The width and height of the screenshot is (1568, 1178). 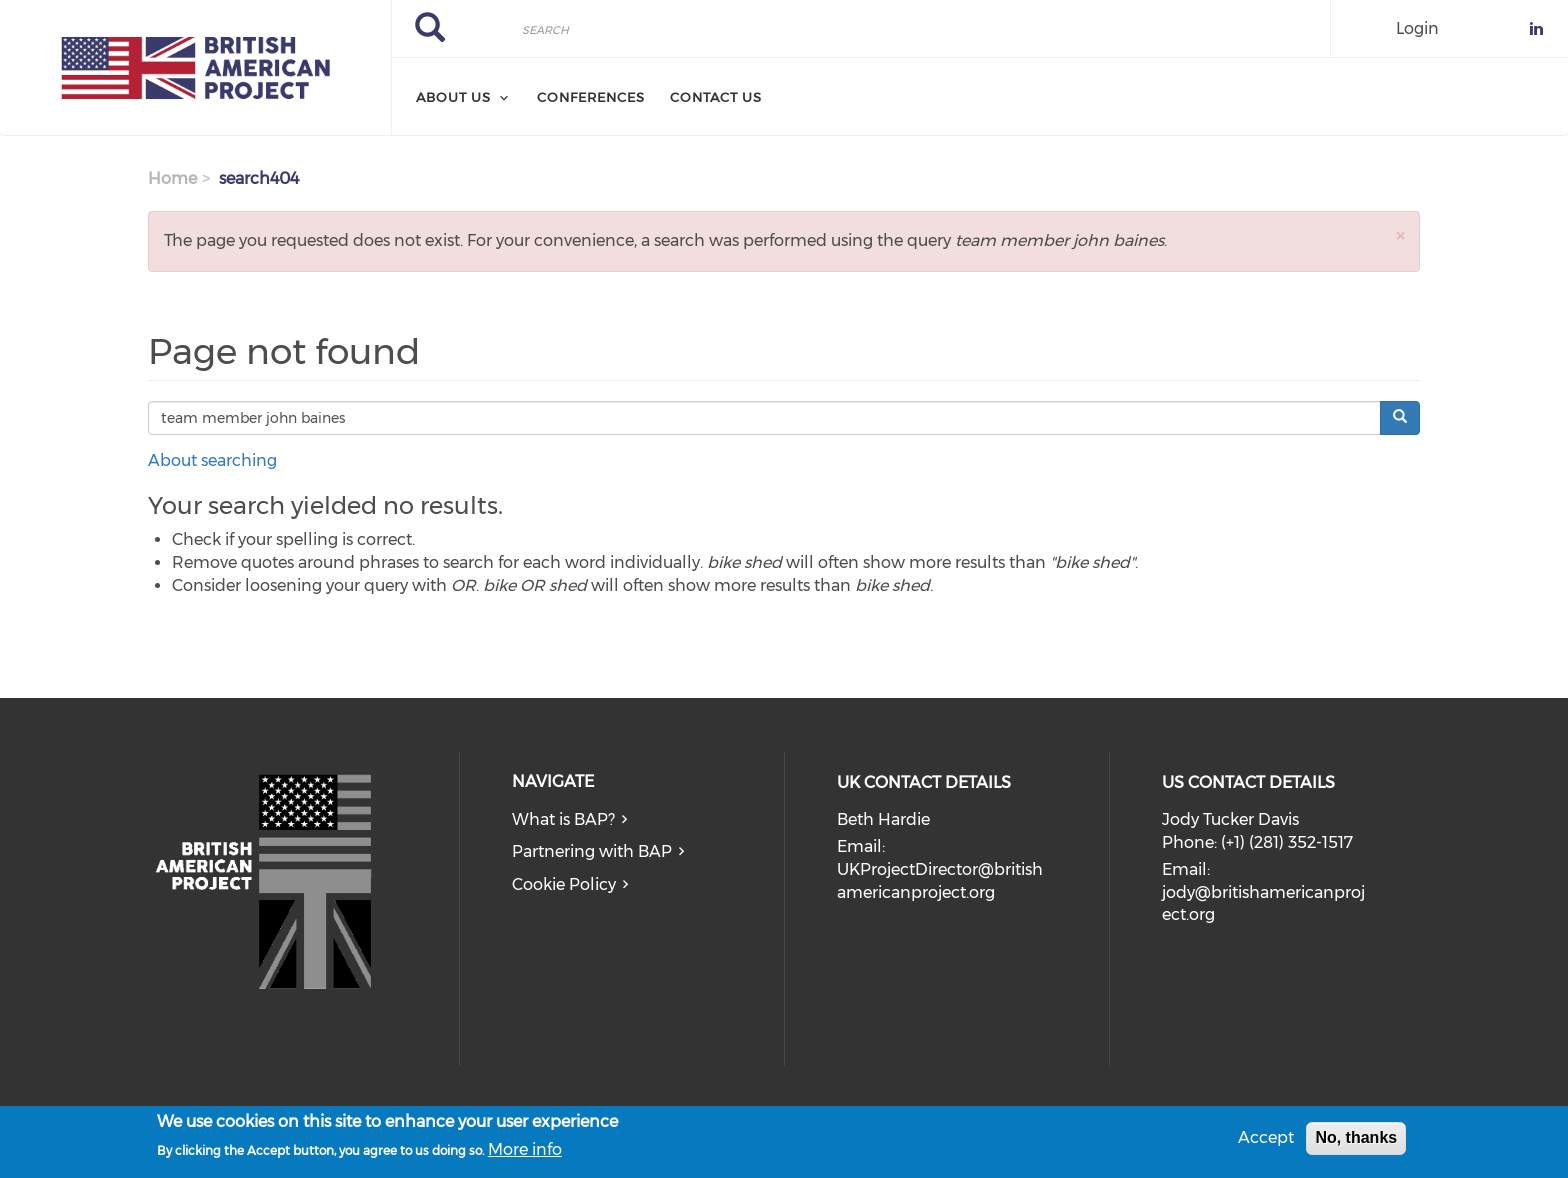 I want to click on Contact Us [menuitem], so click(x=716, y=97).